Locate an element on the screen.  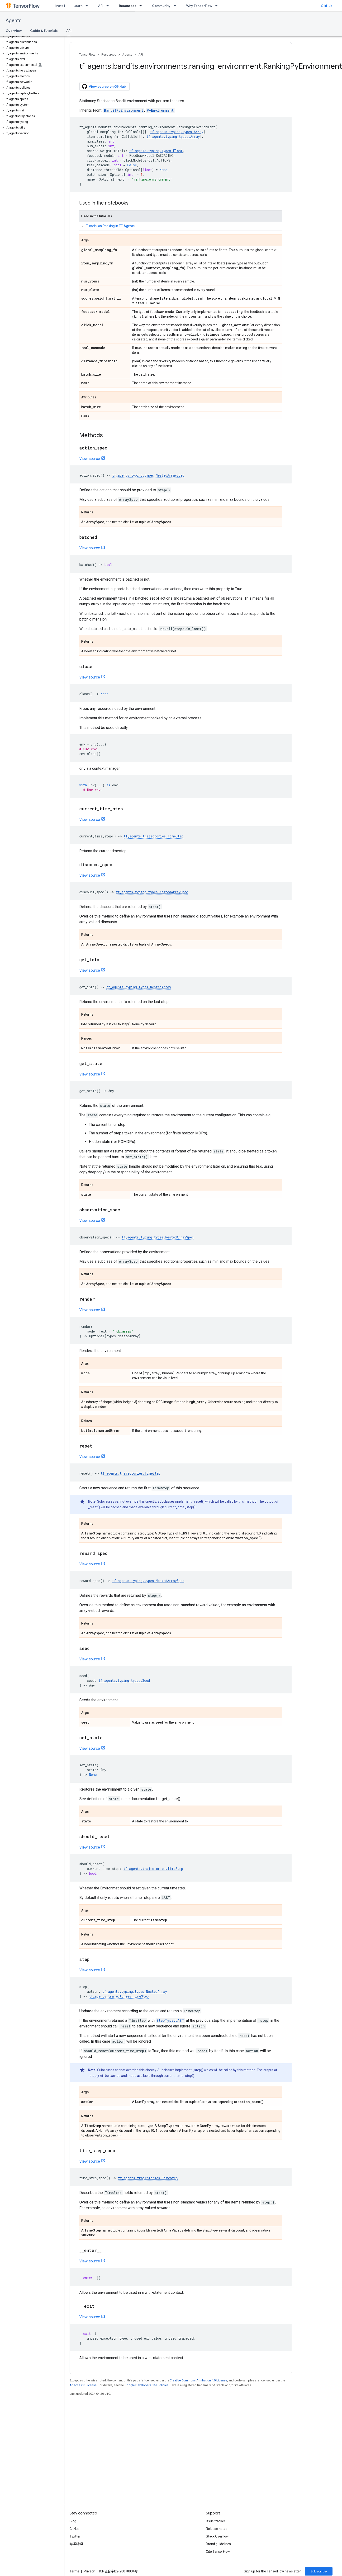
Agents is located at coordinates (13, 21).